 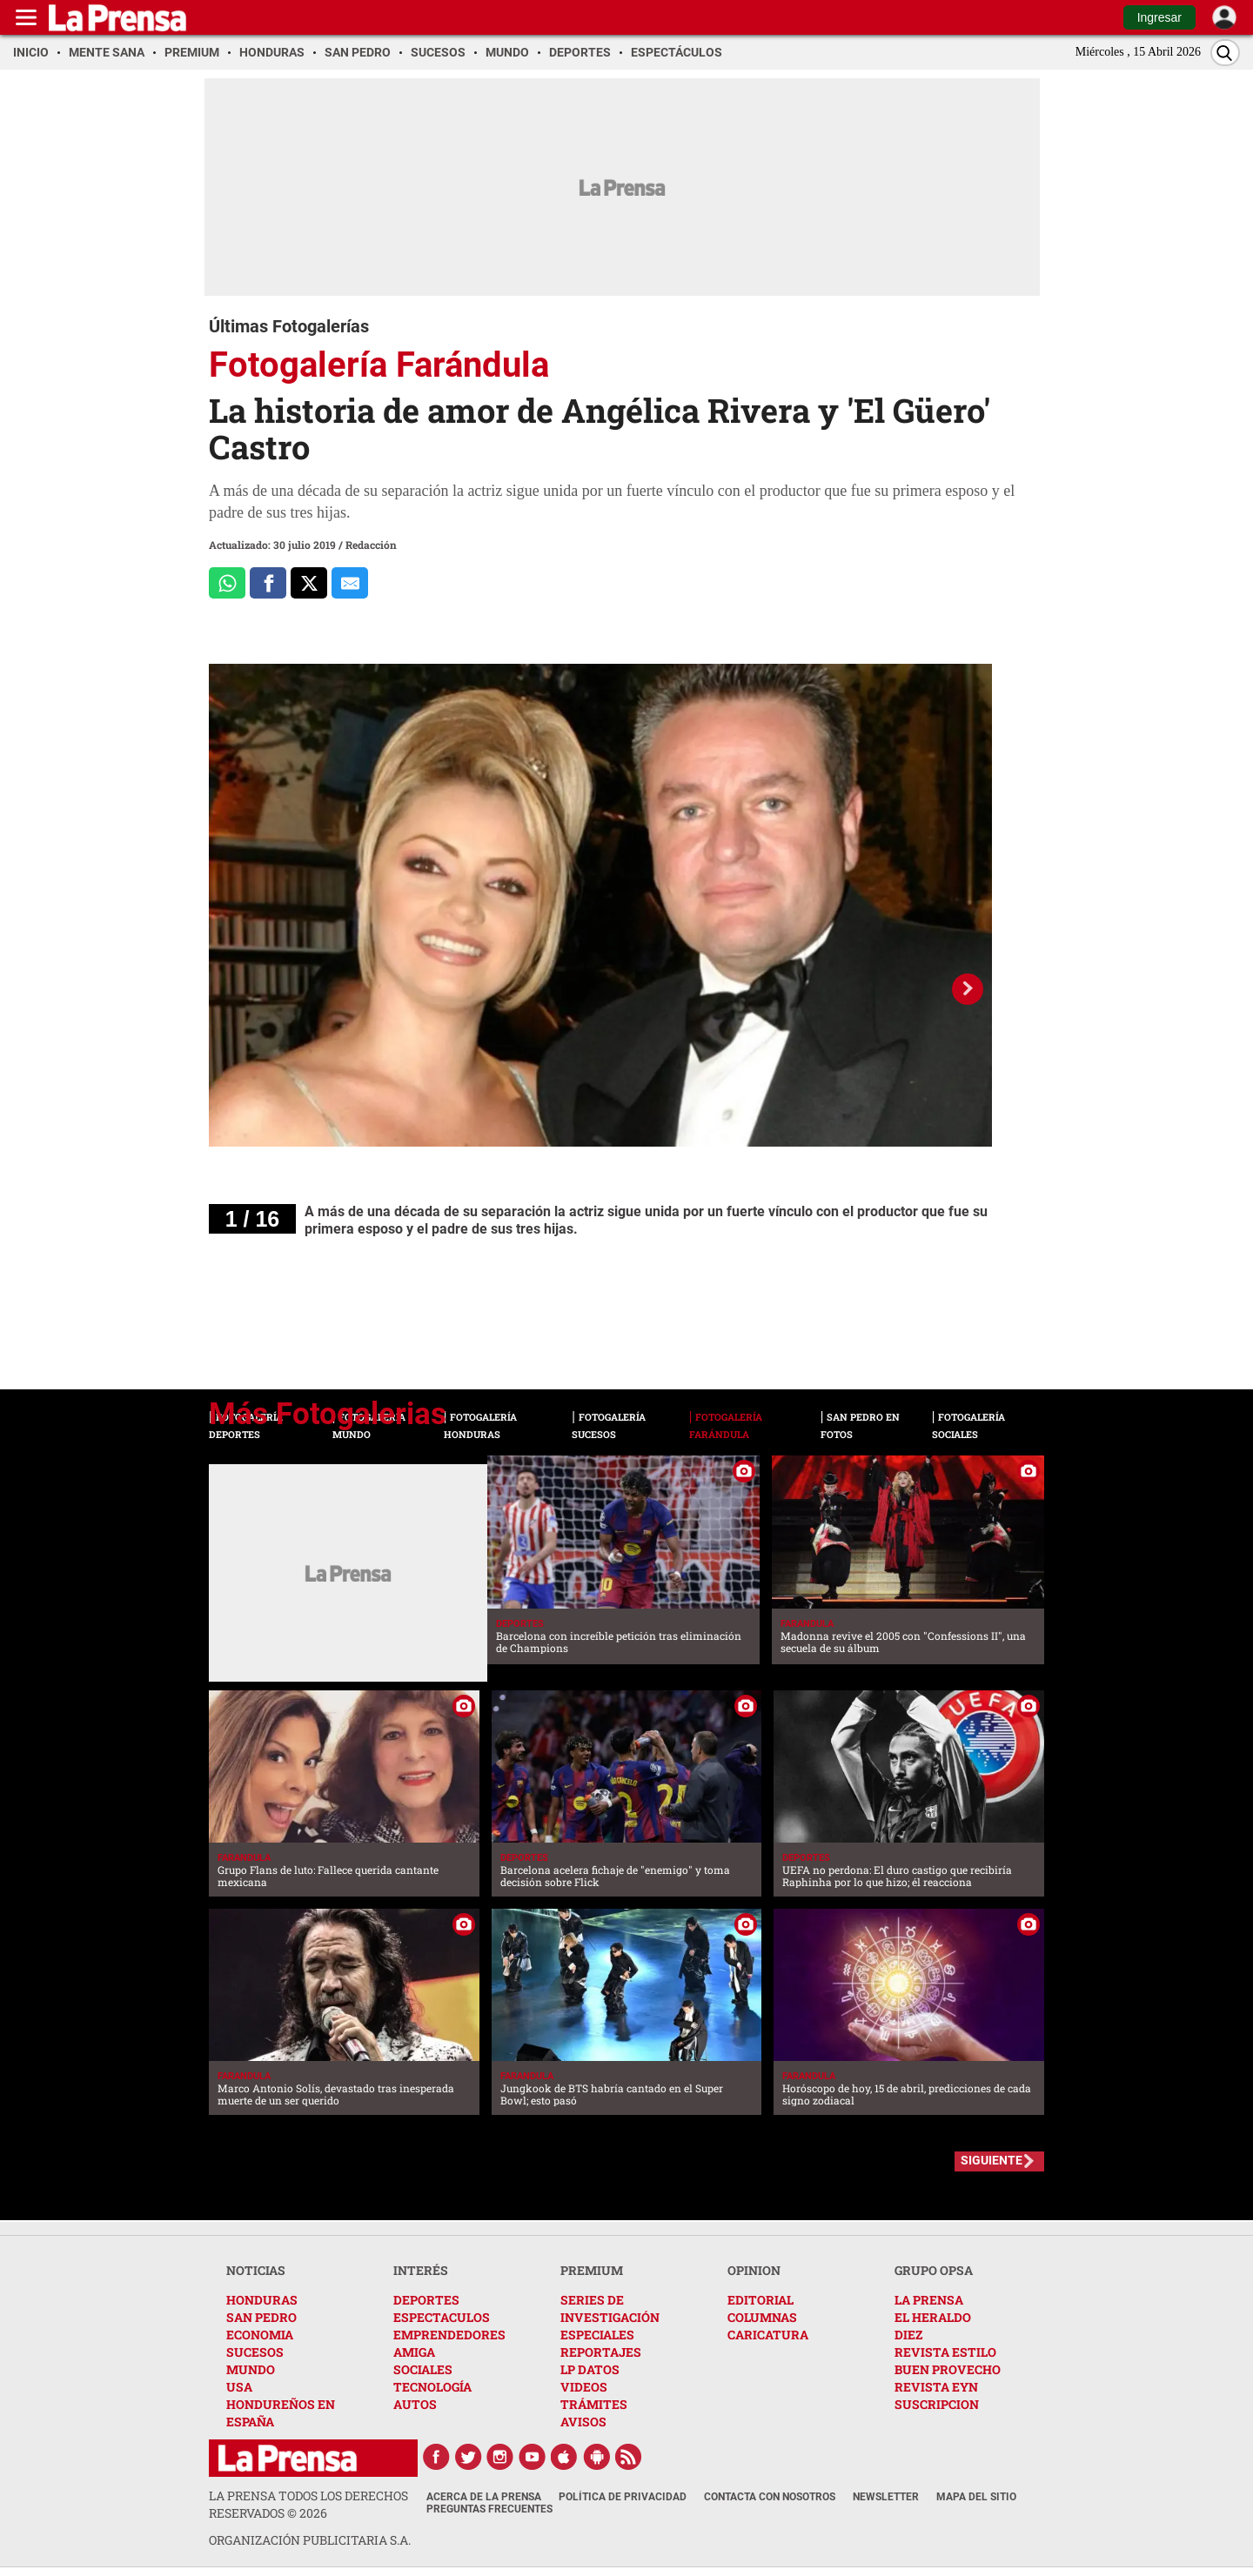 I want to click on Mapa del Sitio, so click(x=976, y=2497).